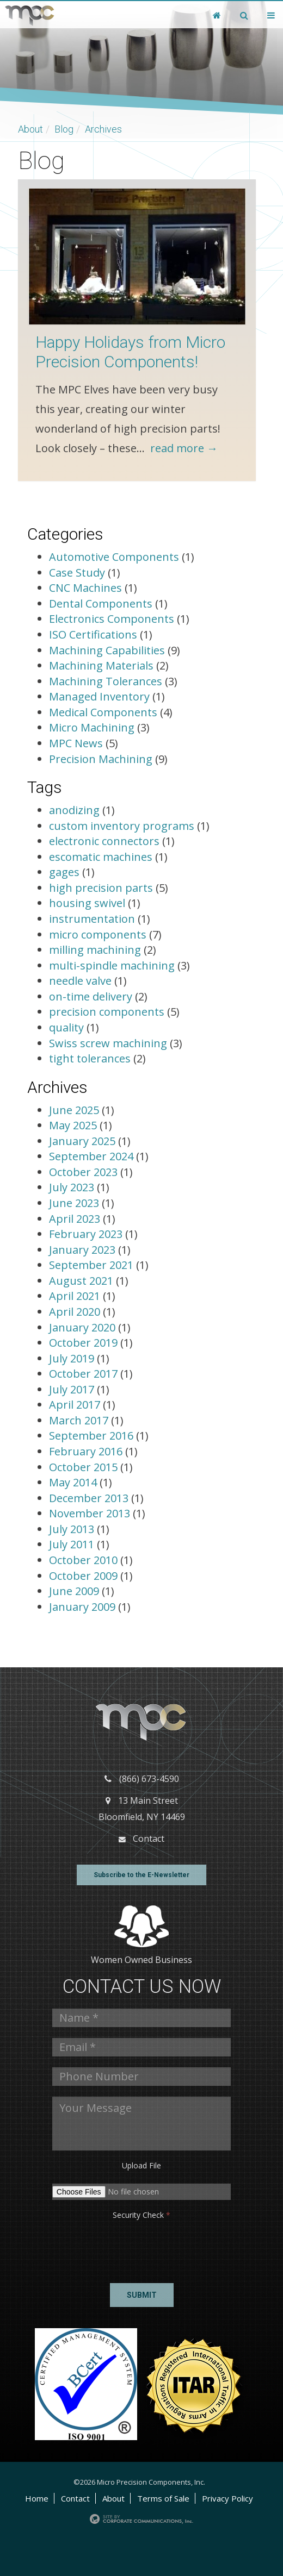  Describe the element at coordinates (100, 856) in the screenshot. I see `escomatic machines` at that location.